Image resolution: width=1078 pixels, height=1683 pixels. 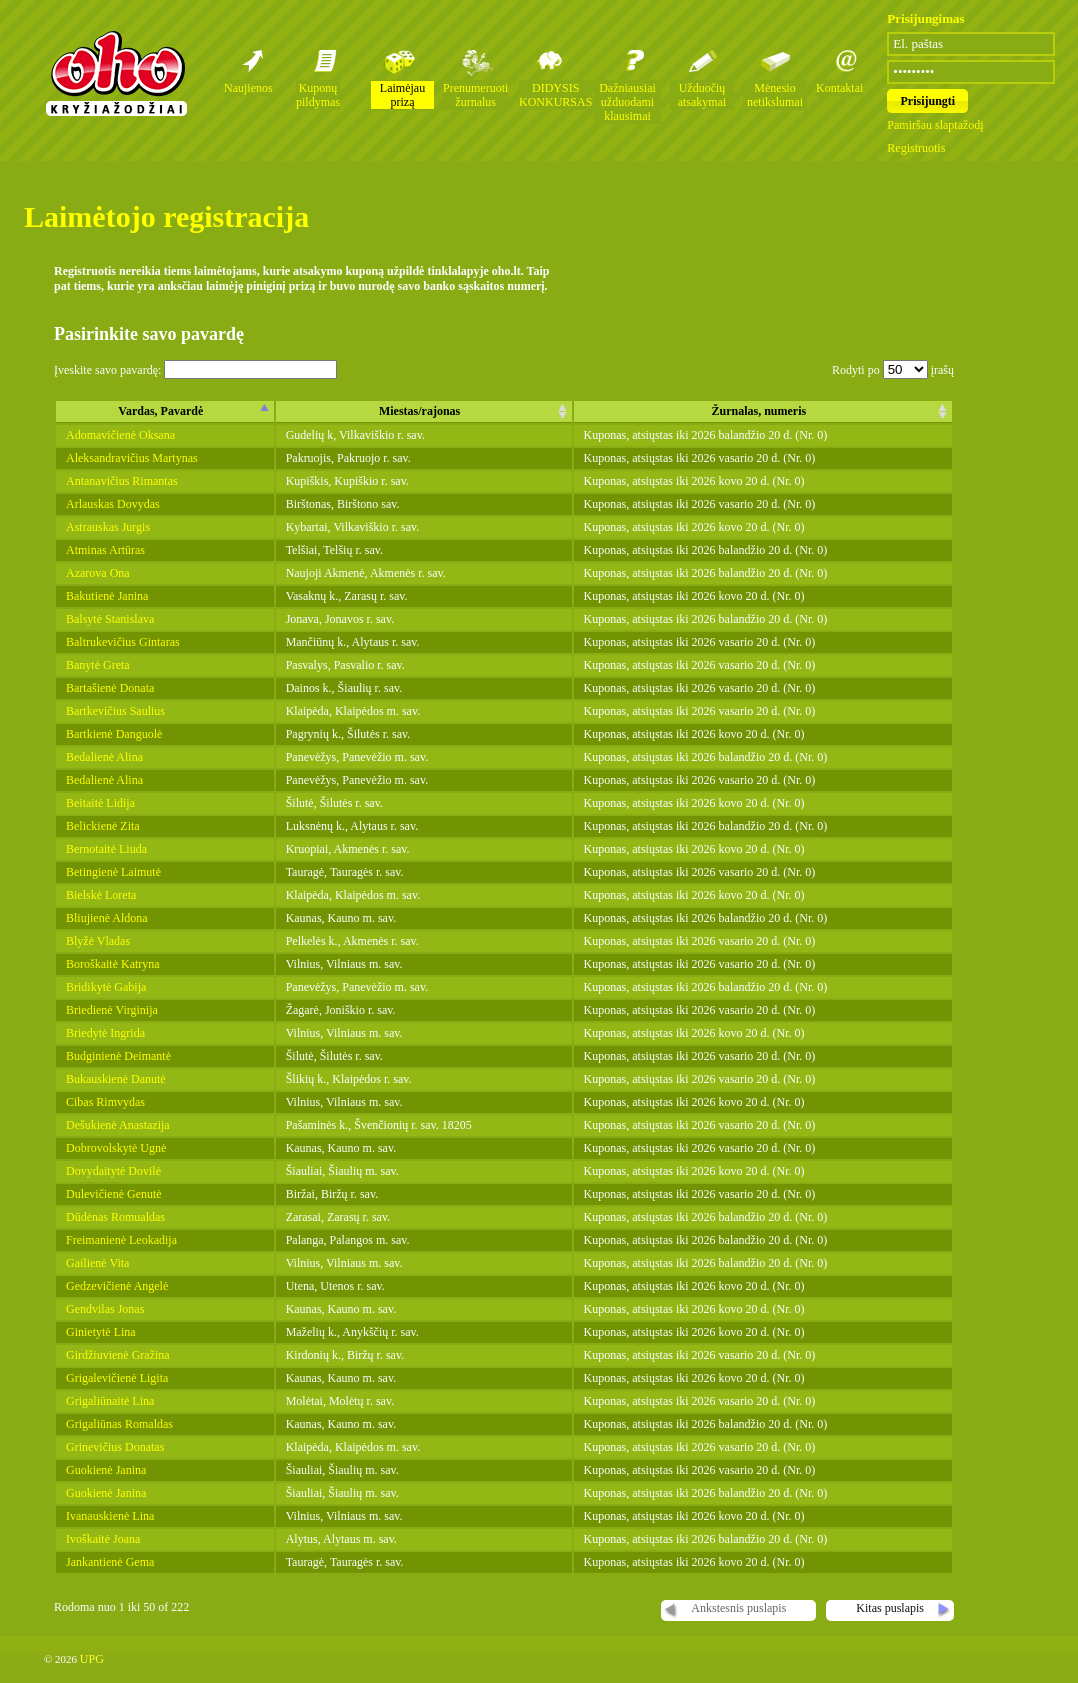 I want to click on Briedienė Virginija, so click(x=112, y=1010).